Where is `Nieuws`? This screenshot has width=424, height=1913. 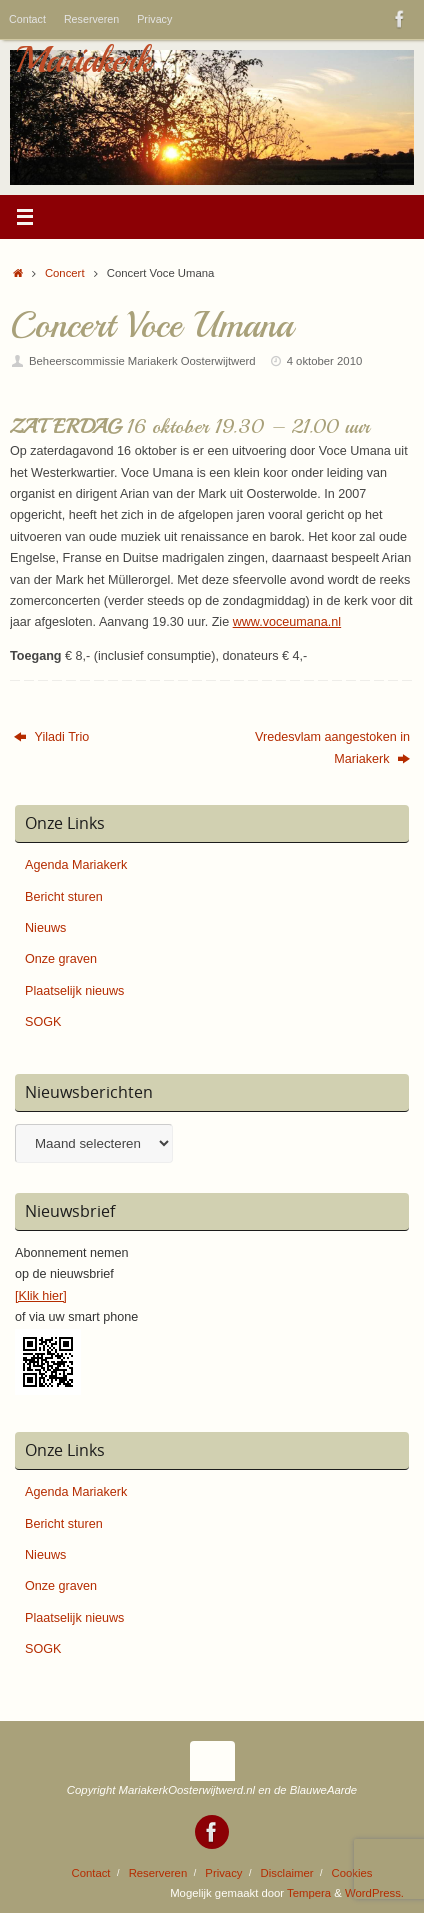 Nieuws is located at coordinates (45, 928).